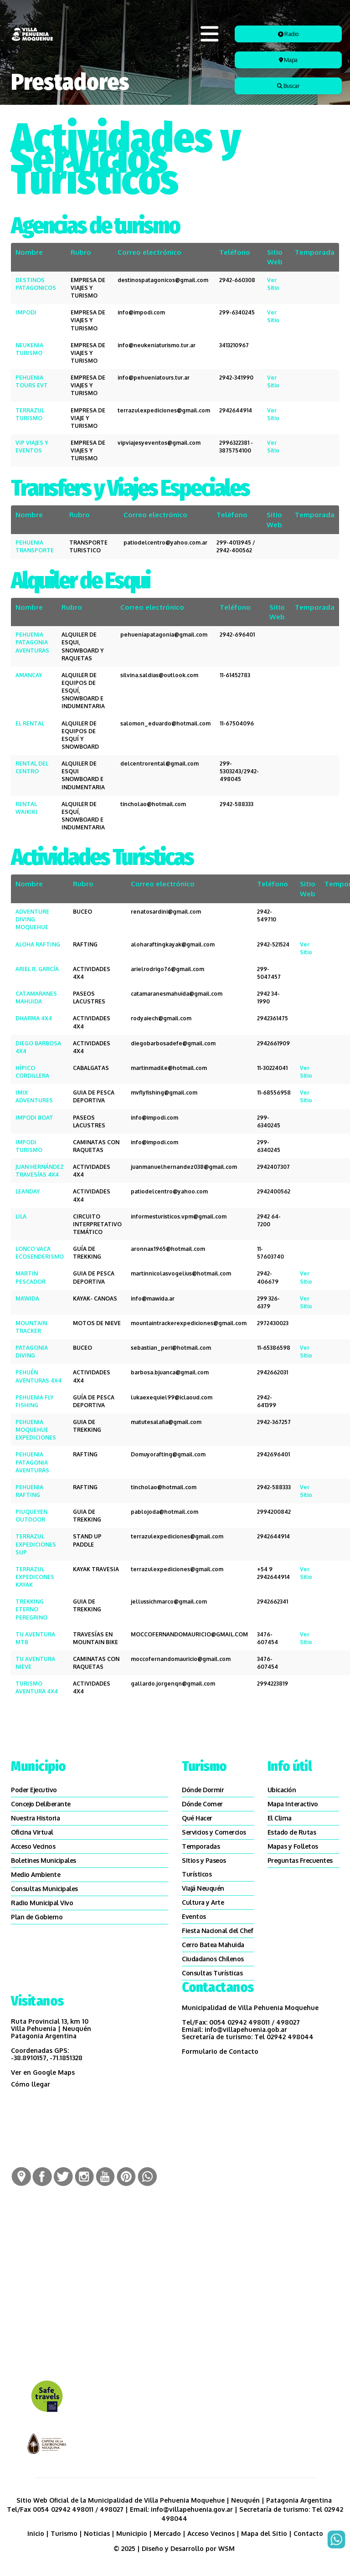 The image size is (350, 2576). What do you see at coordinates (168, 1454) in the screenshot?
I see `Domuyorafting@gmail.com` at bounding box center [168, 1454].